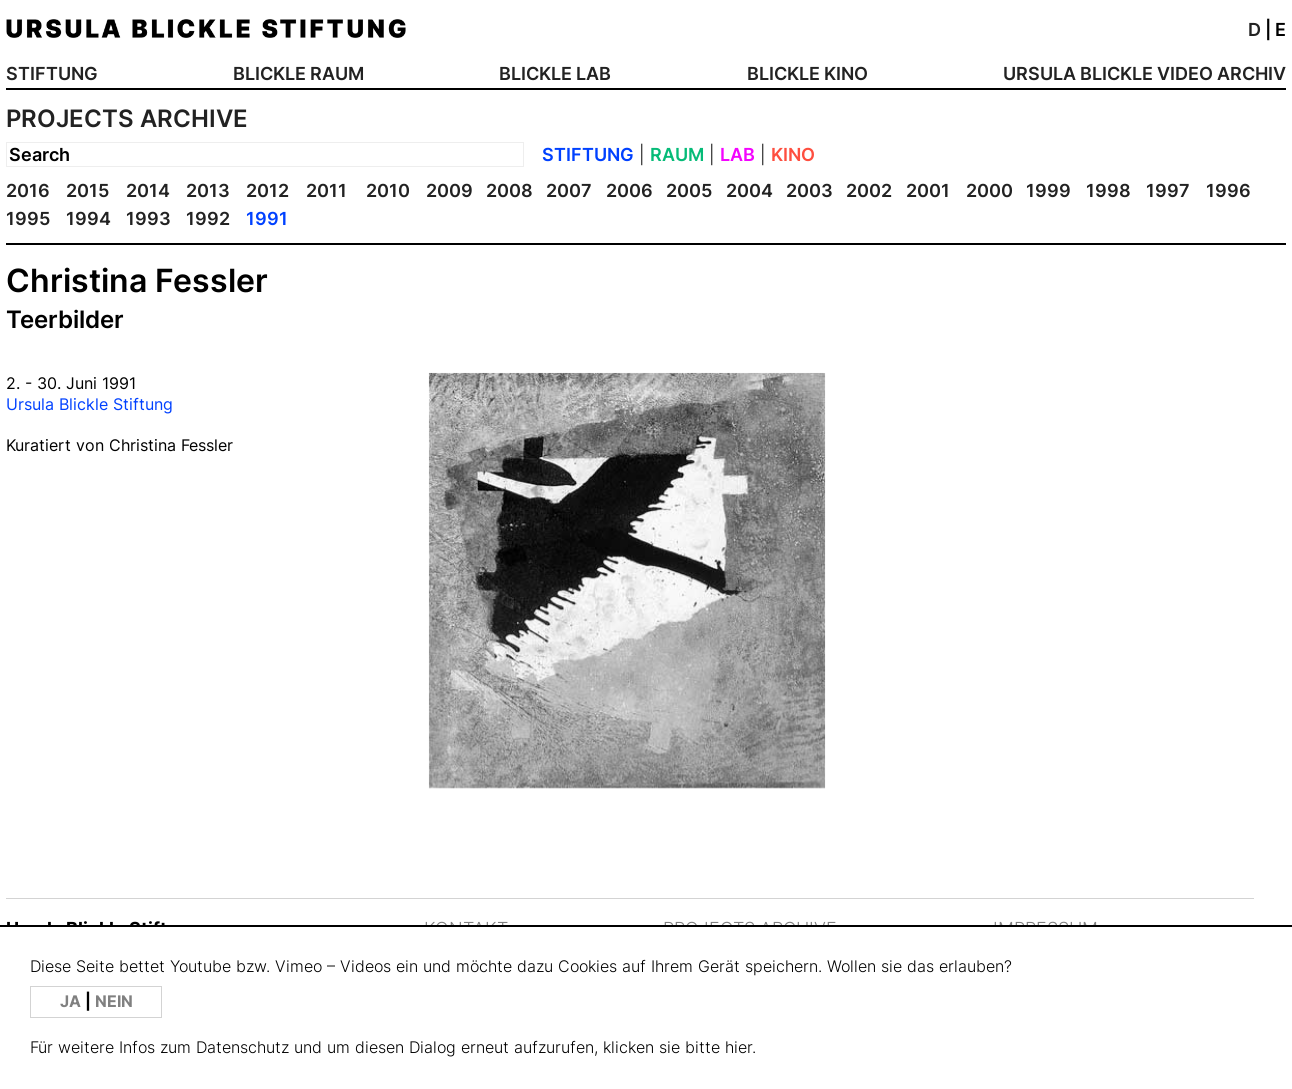 This screenshot has width=1292, height=1089. Describe the element at coordinates (807, 73) in the screenshot. I see `BLICKLE KINO` at that location.